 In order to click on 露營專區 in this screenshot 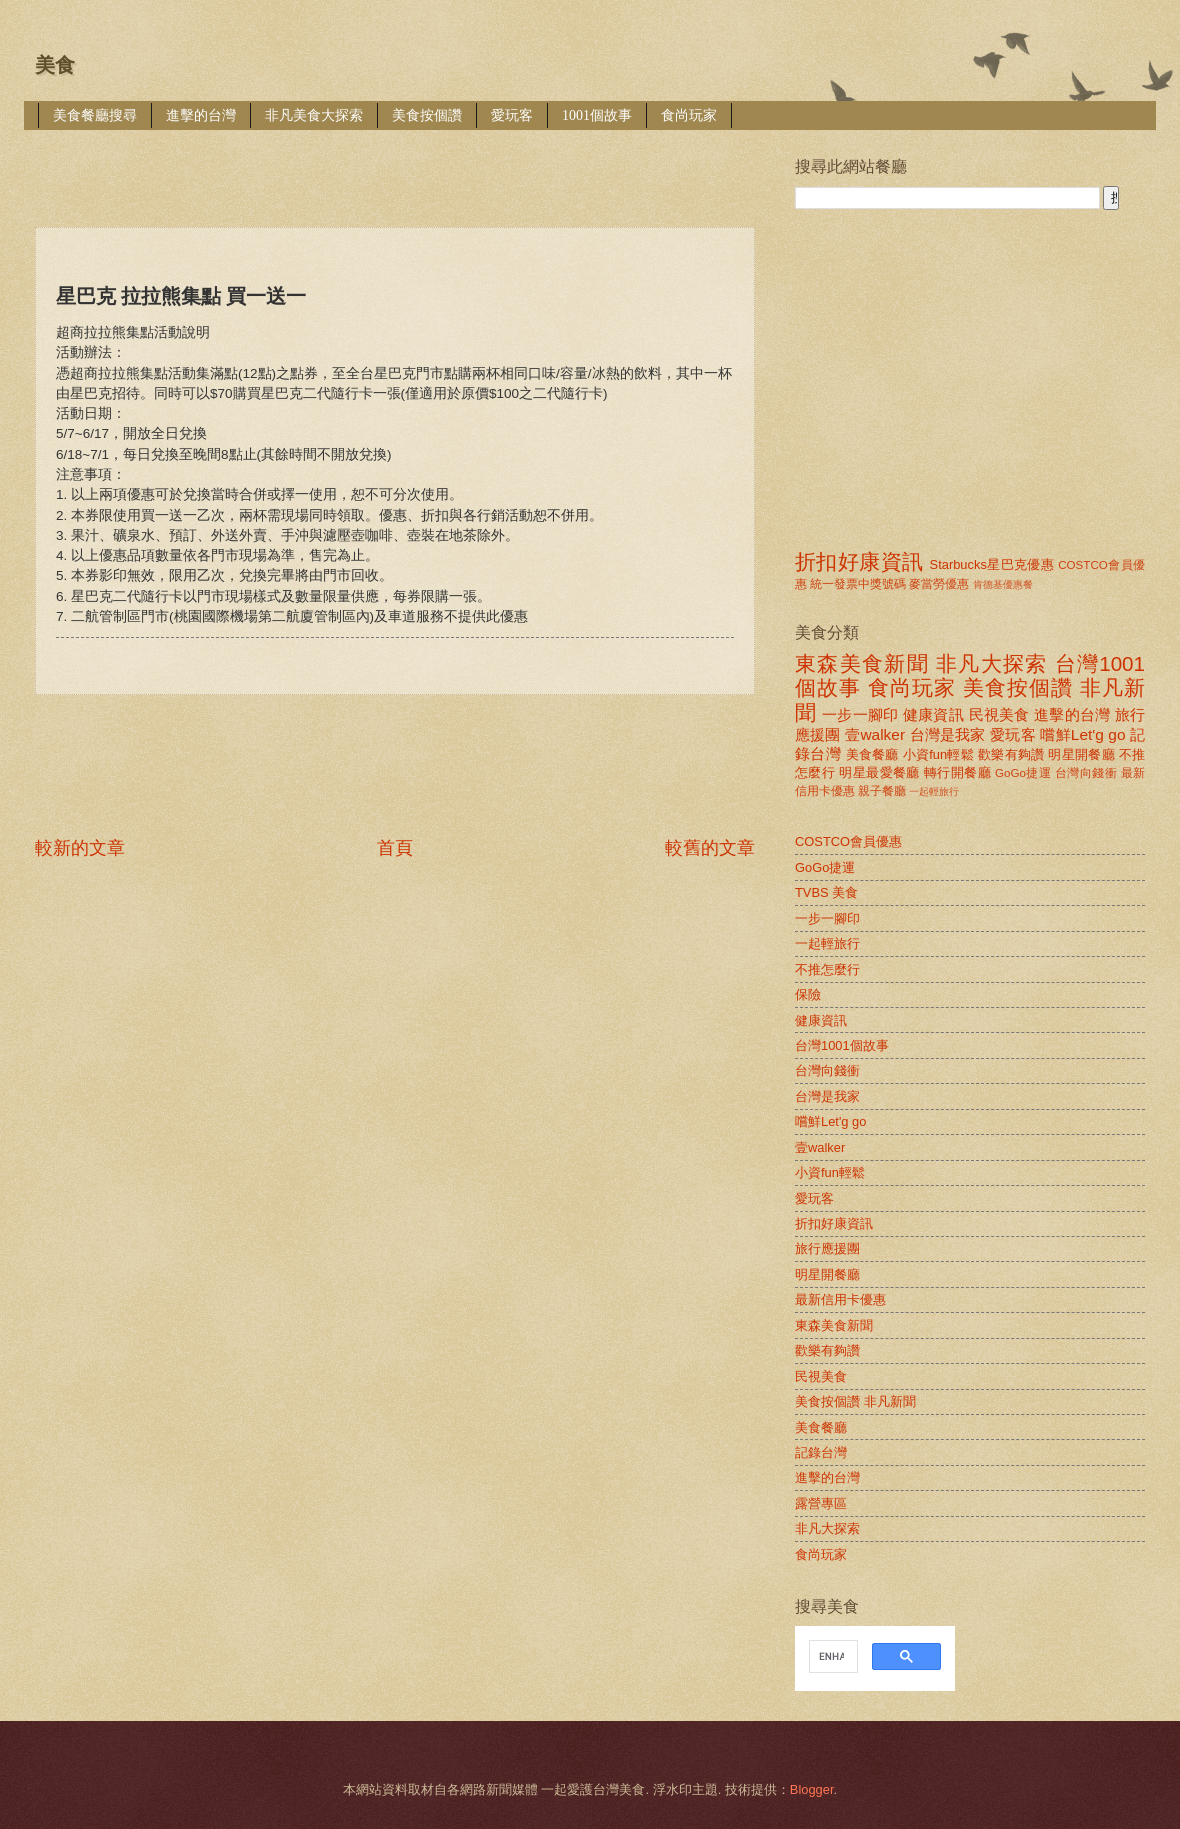, I will do `click(821, 1503)`.